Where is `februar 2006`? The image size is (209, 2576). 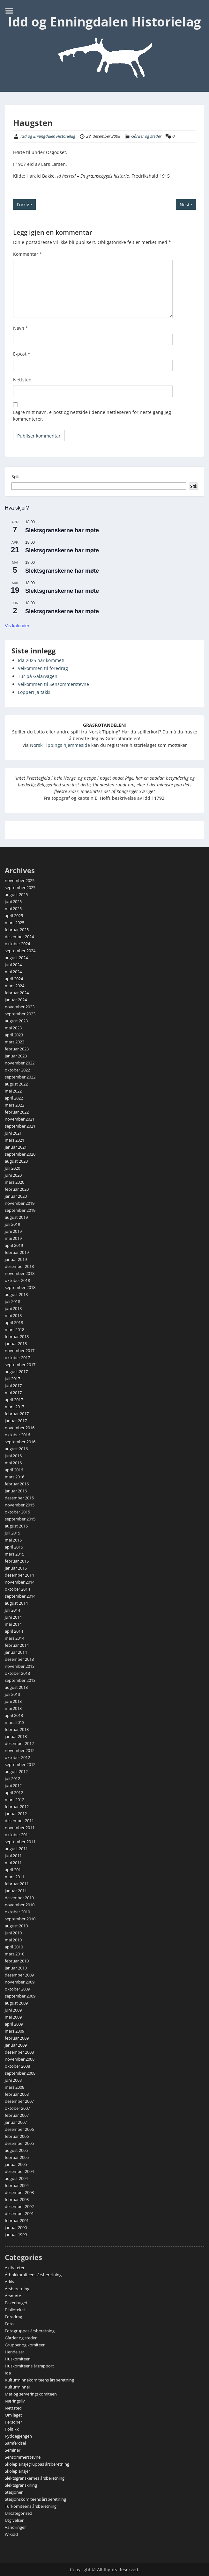 februar 2006 is located at coordinates (17, 2136).